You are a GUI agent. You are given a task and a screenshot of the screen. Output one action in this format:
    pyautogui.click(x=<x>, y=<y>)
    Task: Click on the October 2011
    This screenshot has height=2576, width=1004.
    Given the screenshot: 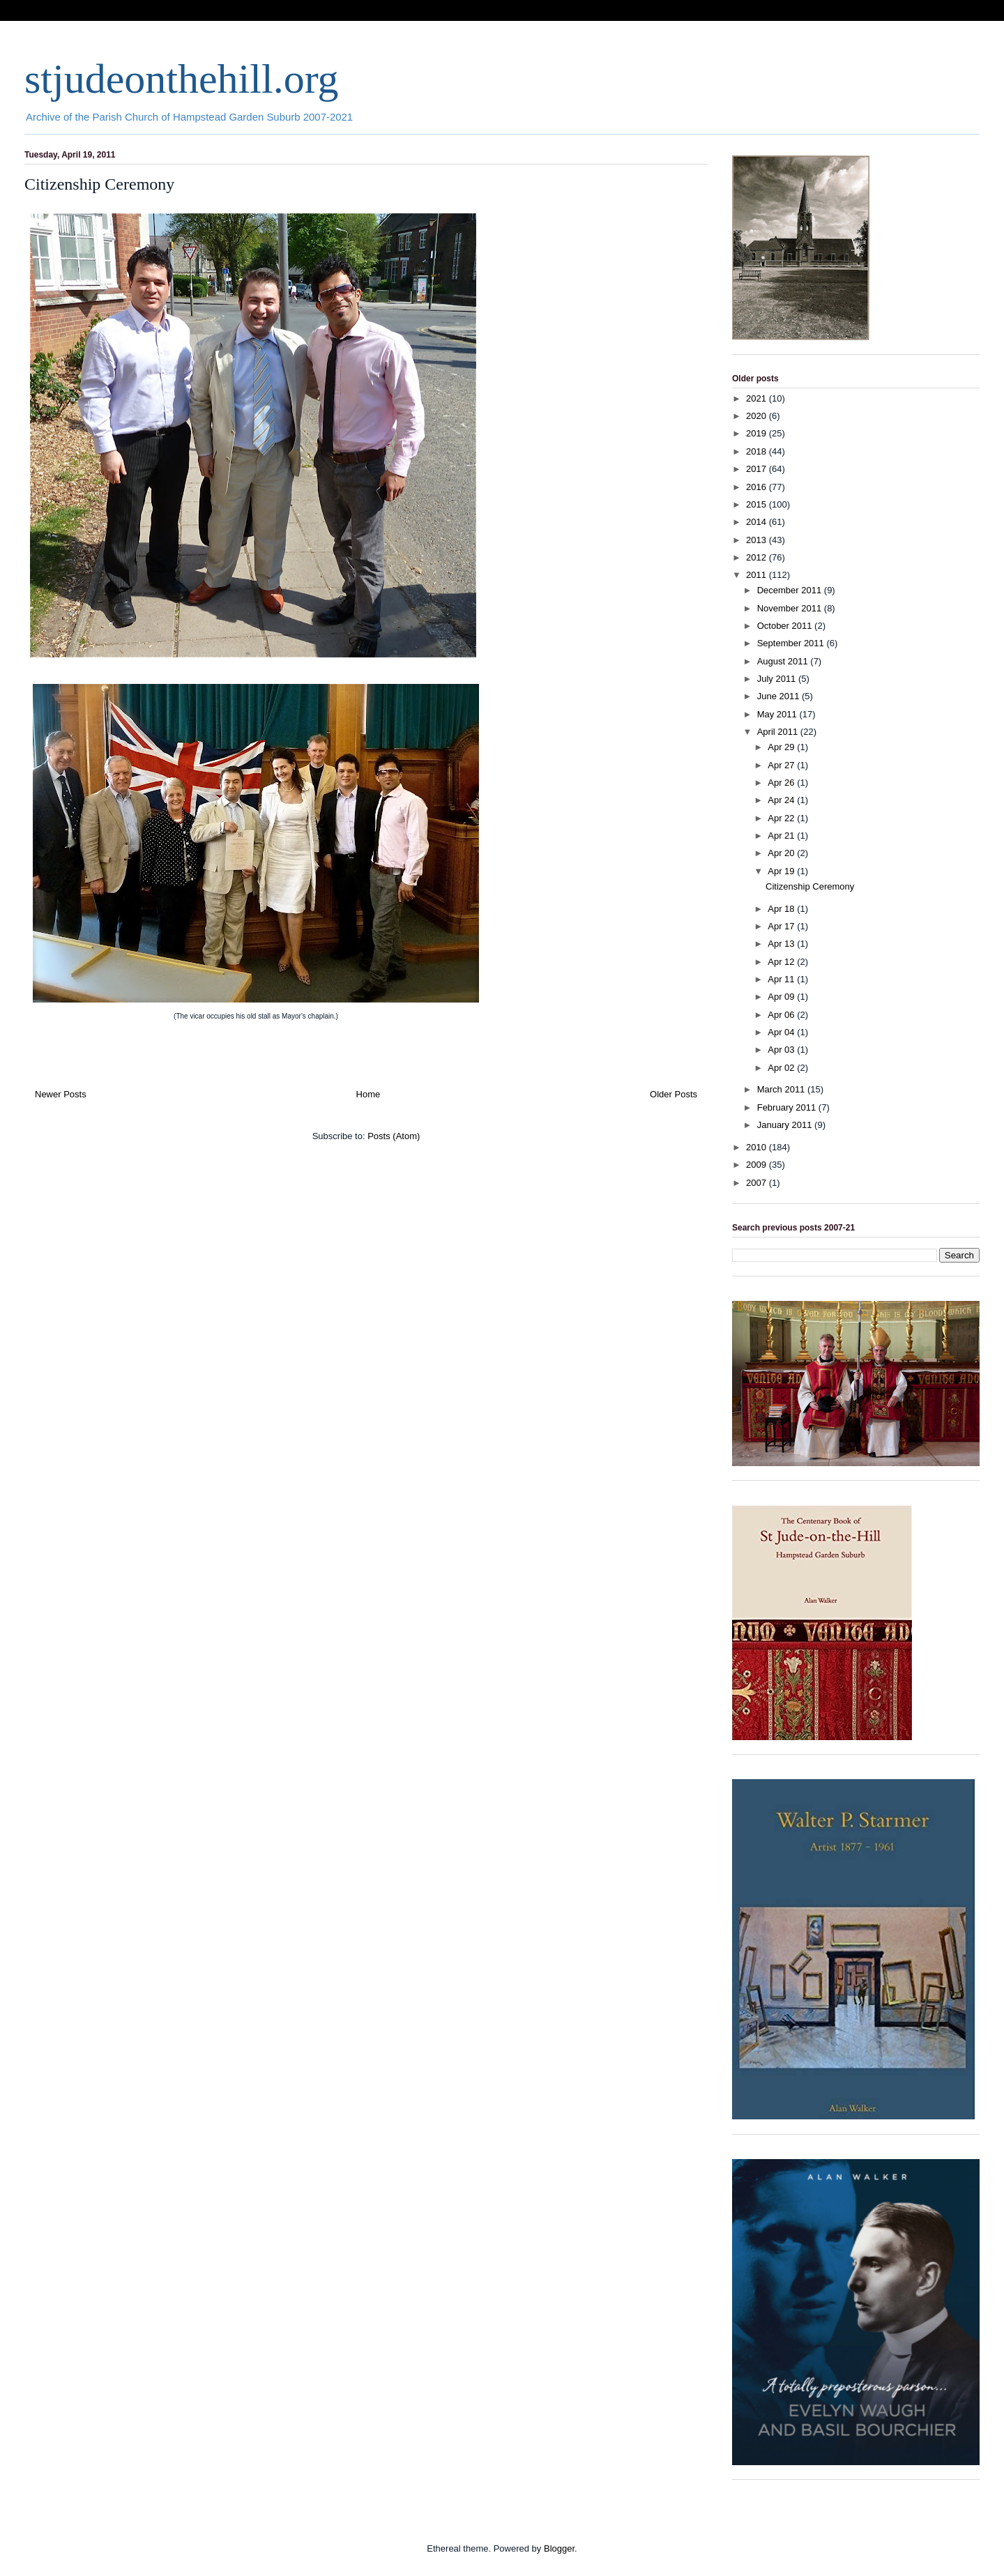 What is the action you would take?
    pyautogui.click(x=785, y=625)
    